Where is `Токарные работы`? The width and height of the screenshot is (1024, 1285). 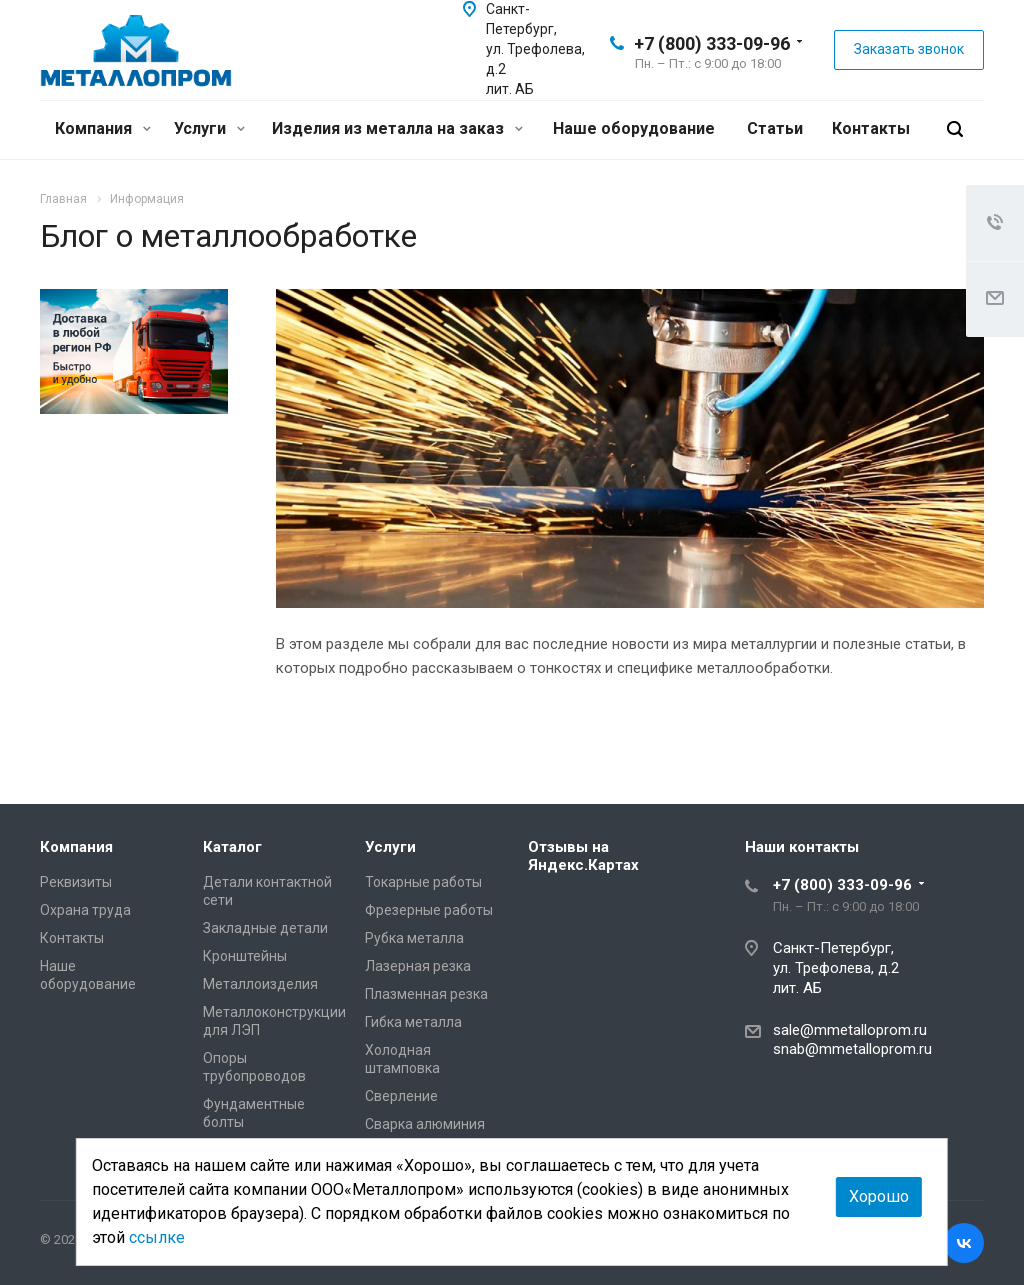
Токарные работы is located at coordinates (423, 882).